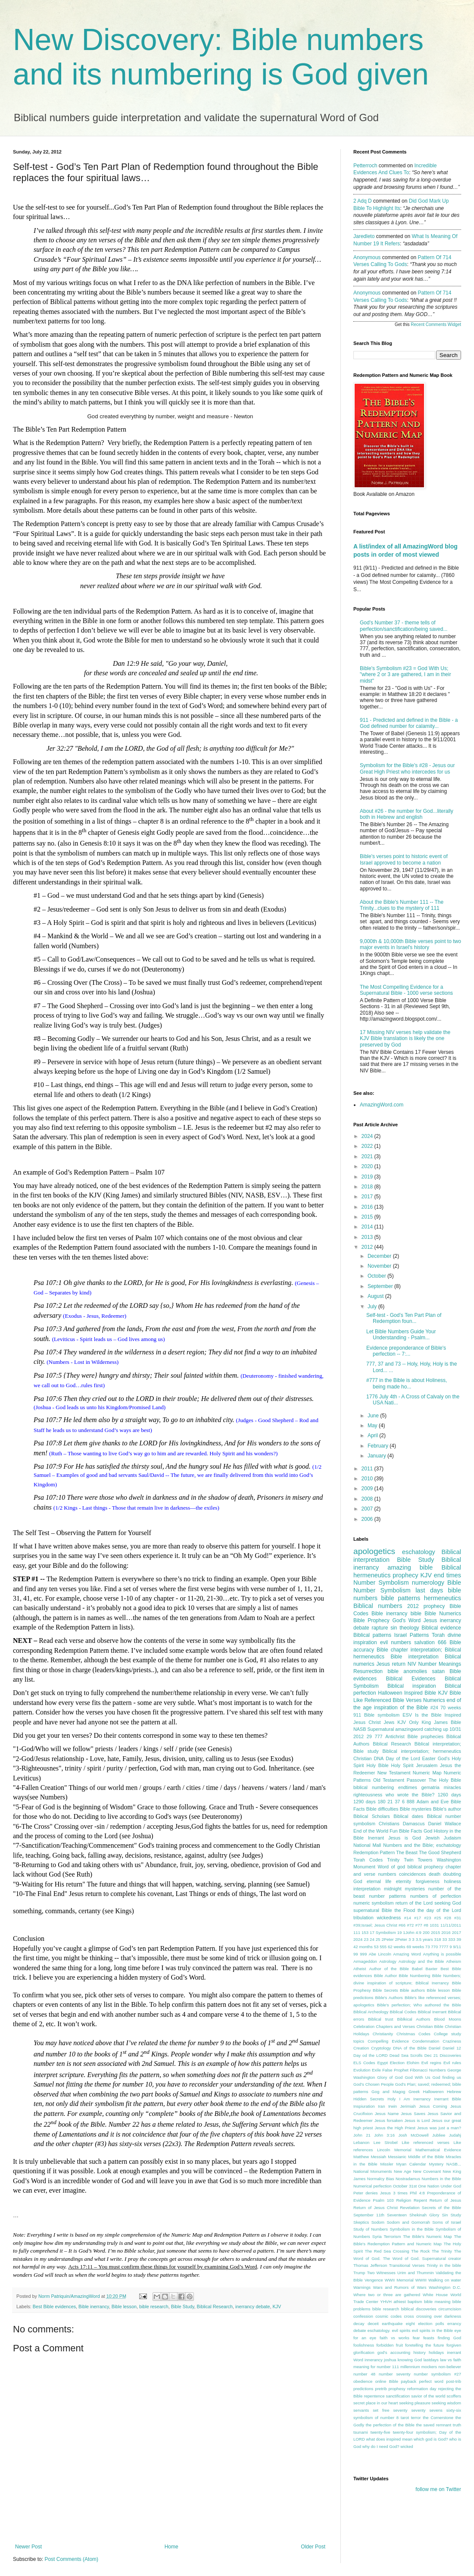  Describe the element at coordinates (374, 1852) in the screenshot. I see `Redemption Pattern` at that location.